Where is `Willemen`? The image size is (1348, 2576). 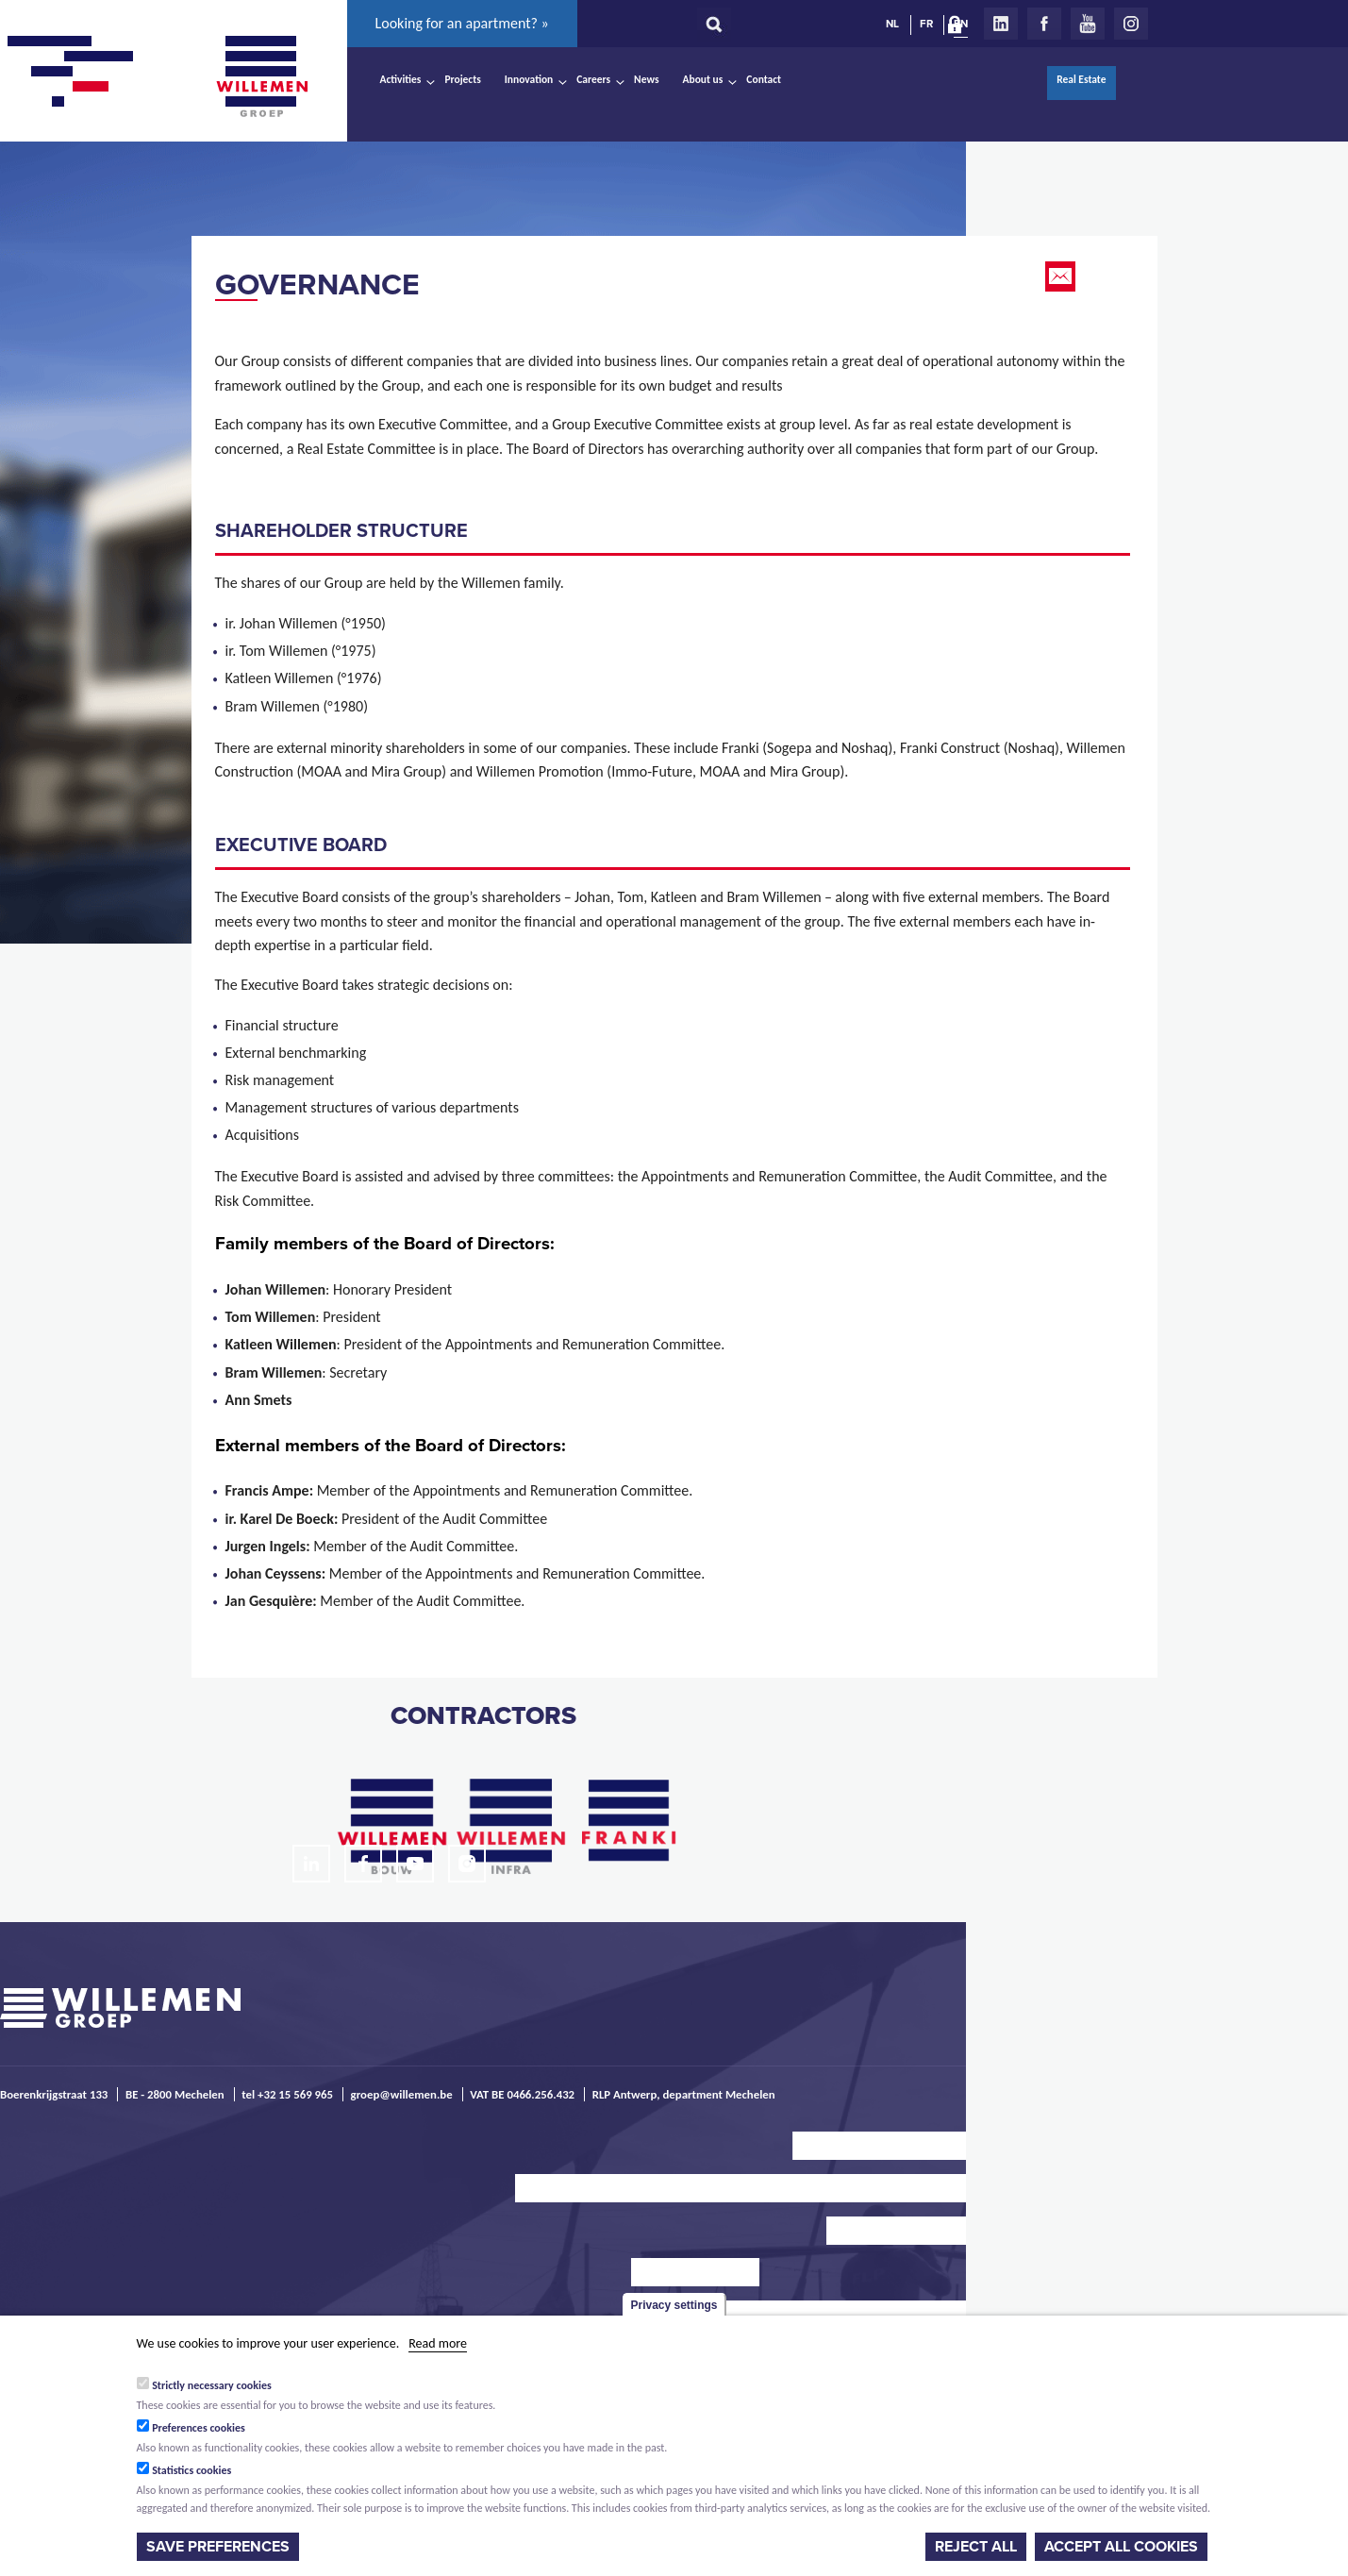
Willemen is located at coordinates (262, 76).